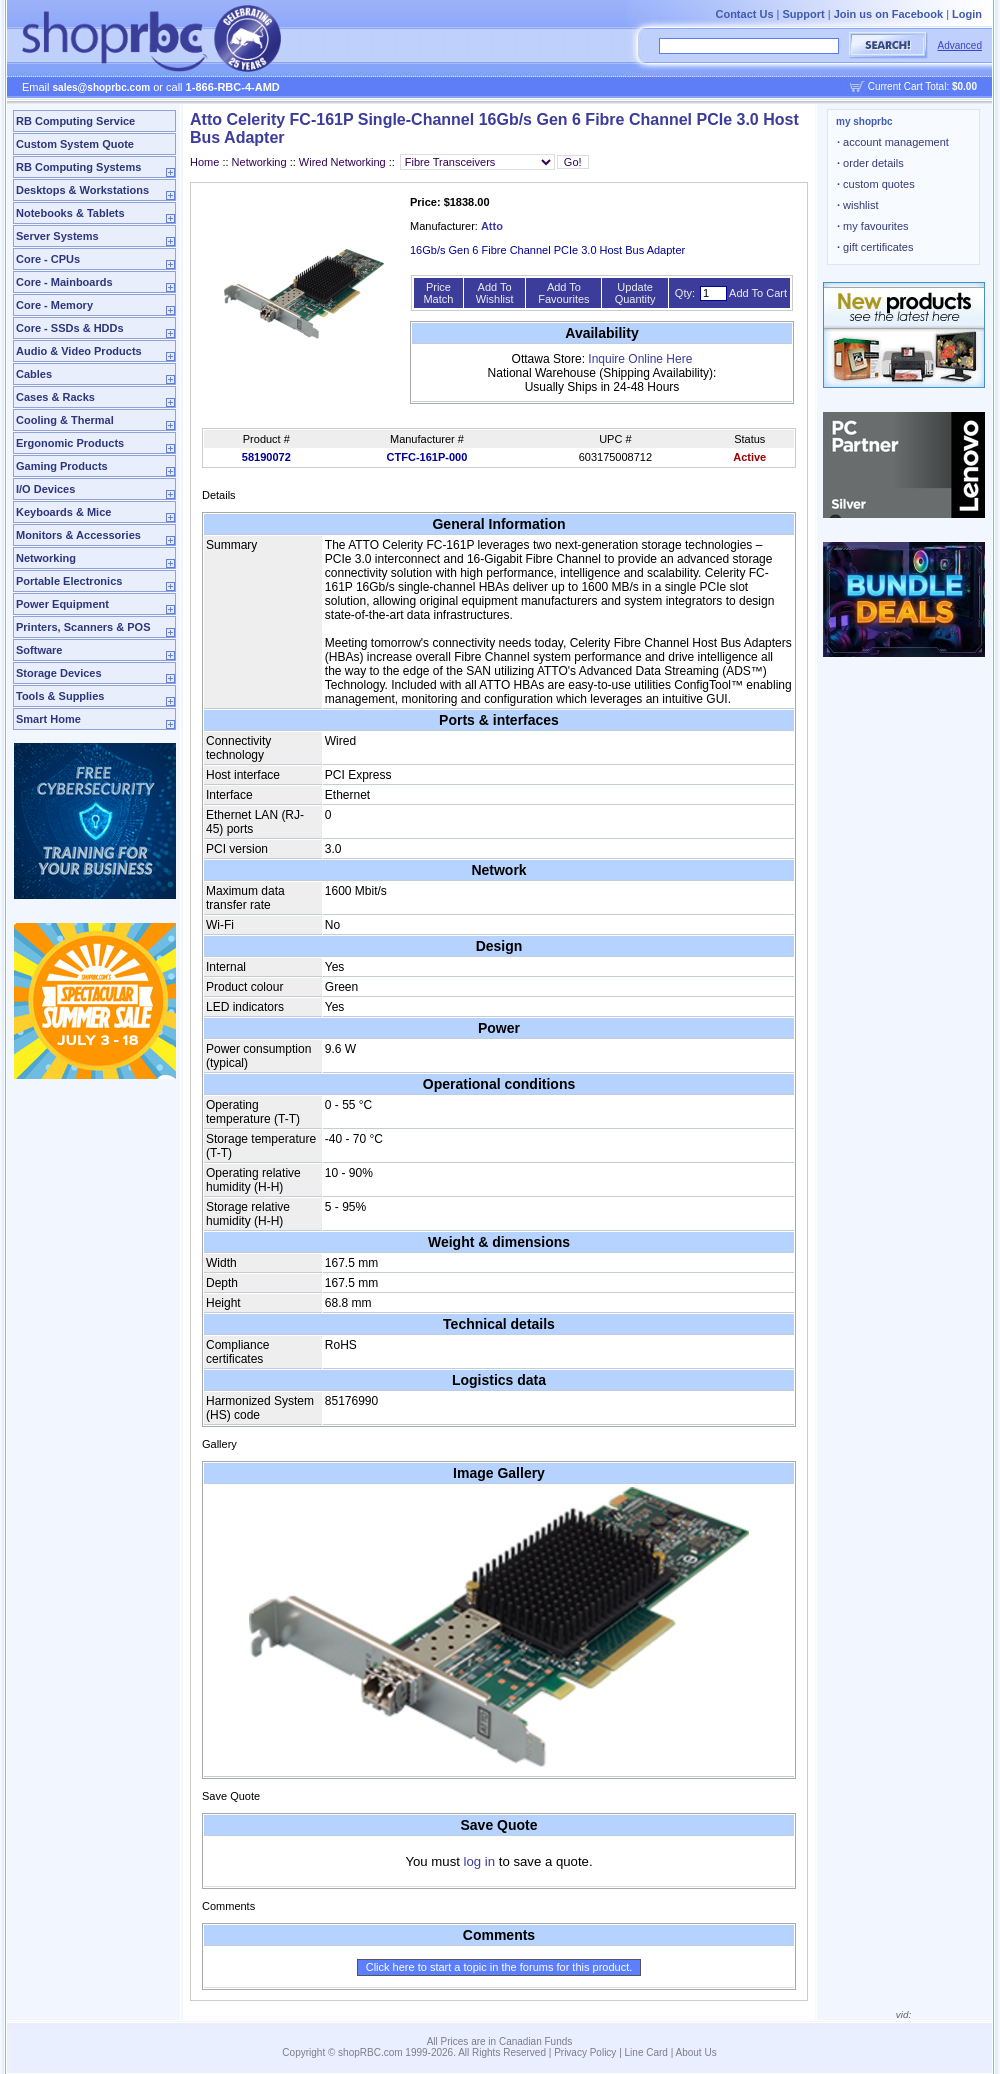  Describe the element at coordinates (79, 351) in the screenshot. I see `Audio & Video Products` at that location.